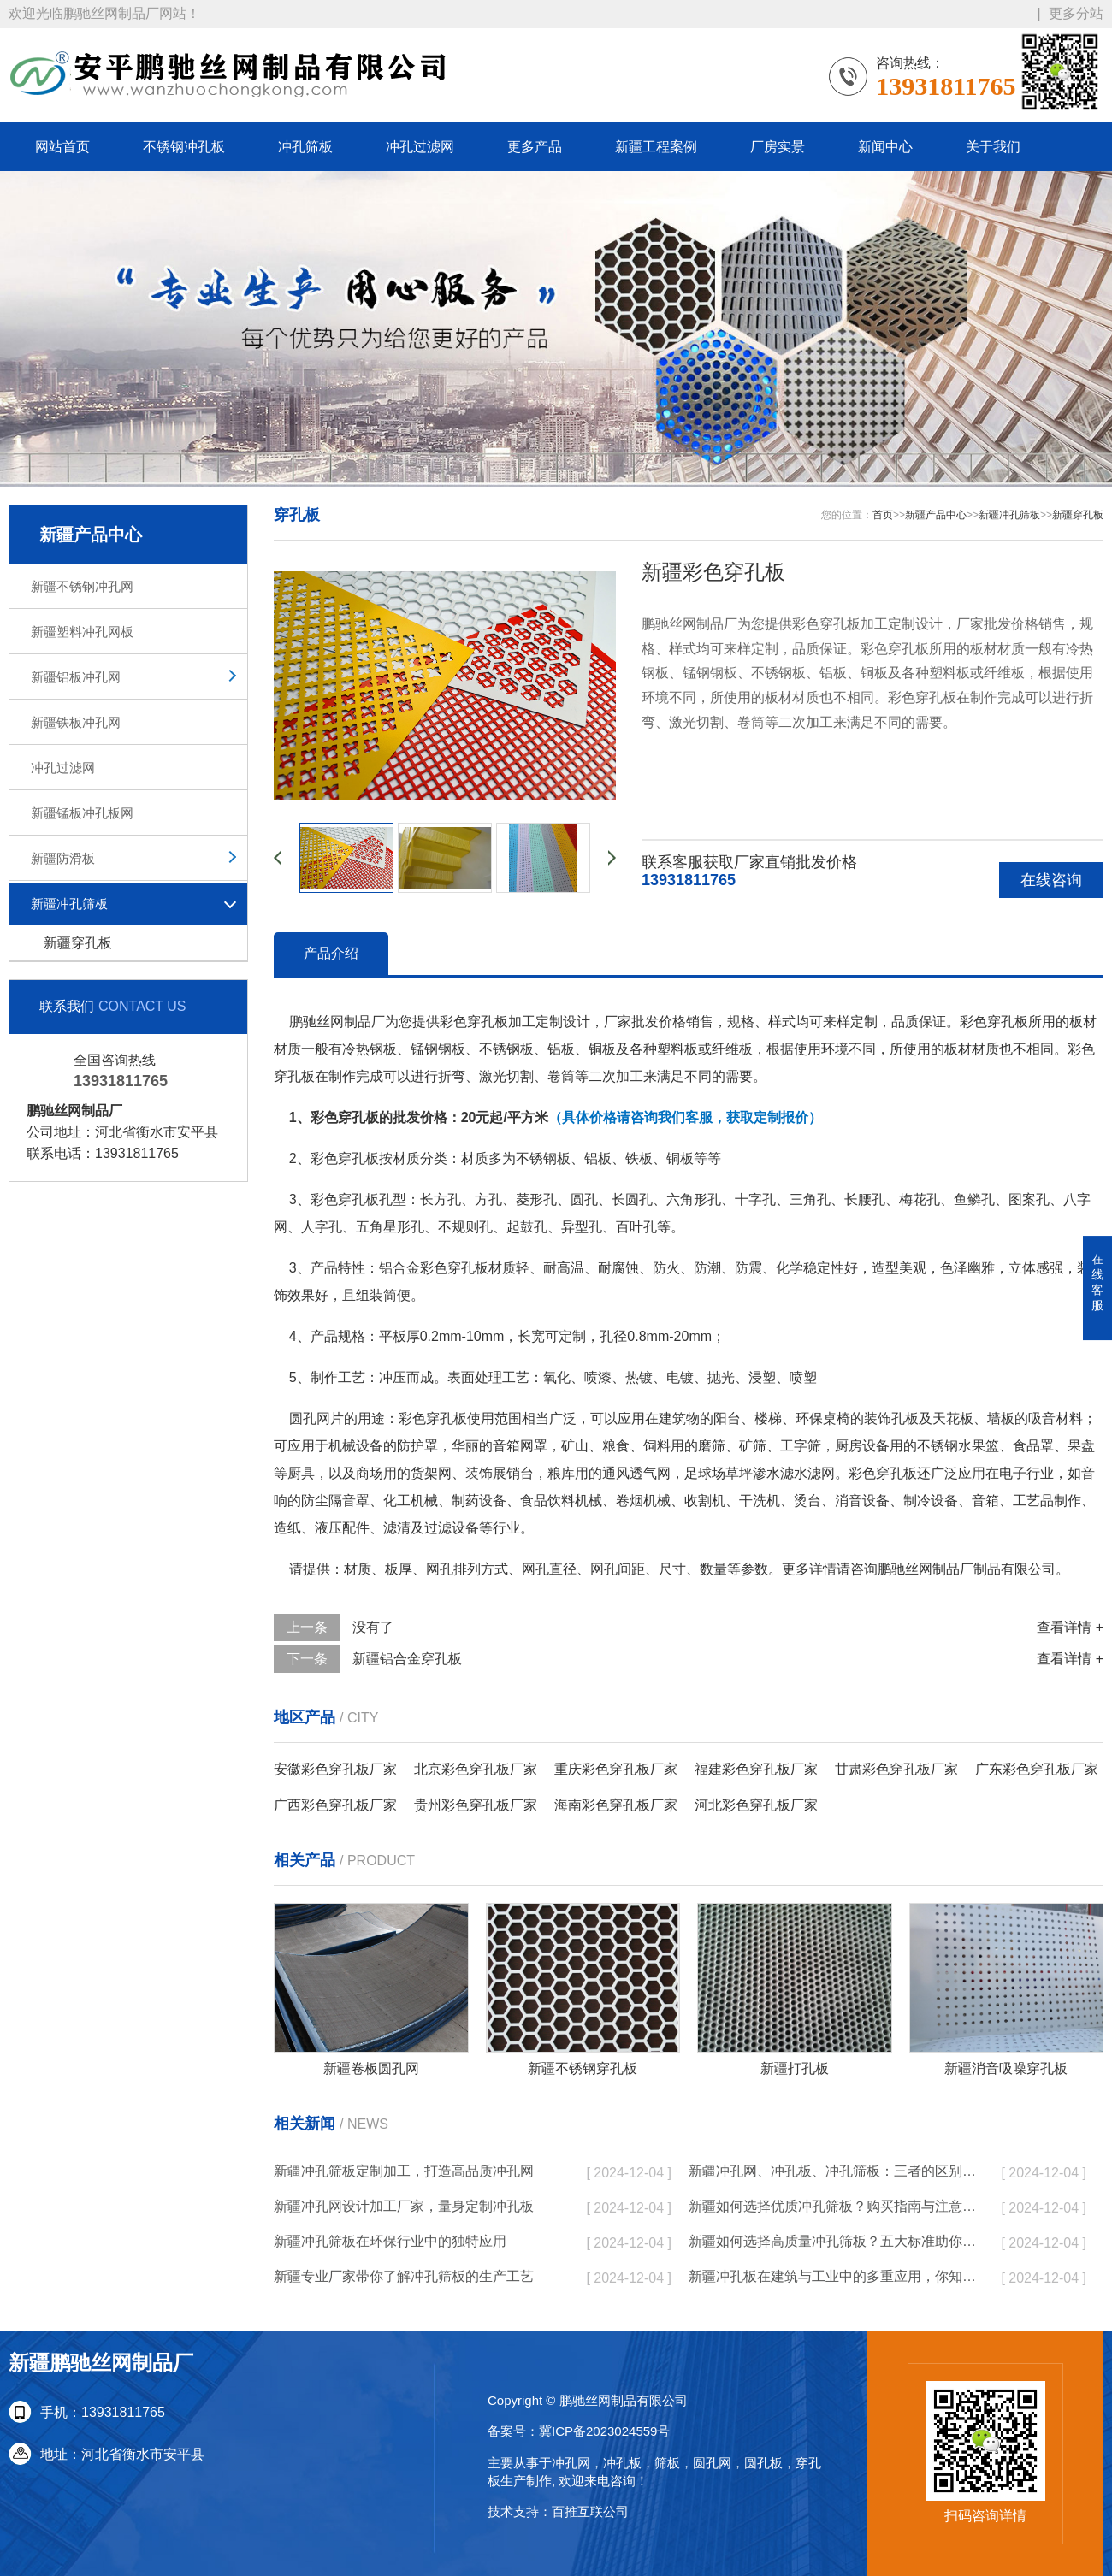 The width and height of the screenshot is (1112, 2576). I want to click on 新疆铁板冲孔网, so click(76, 722).